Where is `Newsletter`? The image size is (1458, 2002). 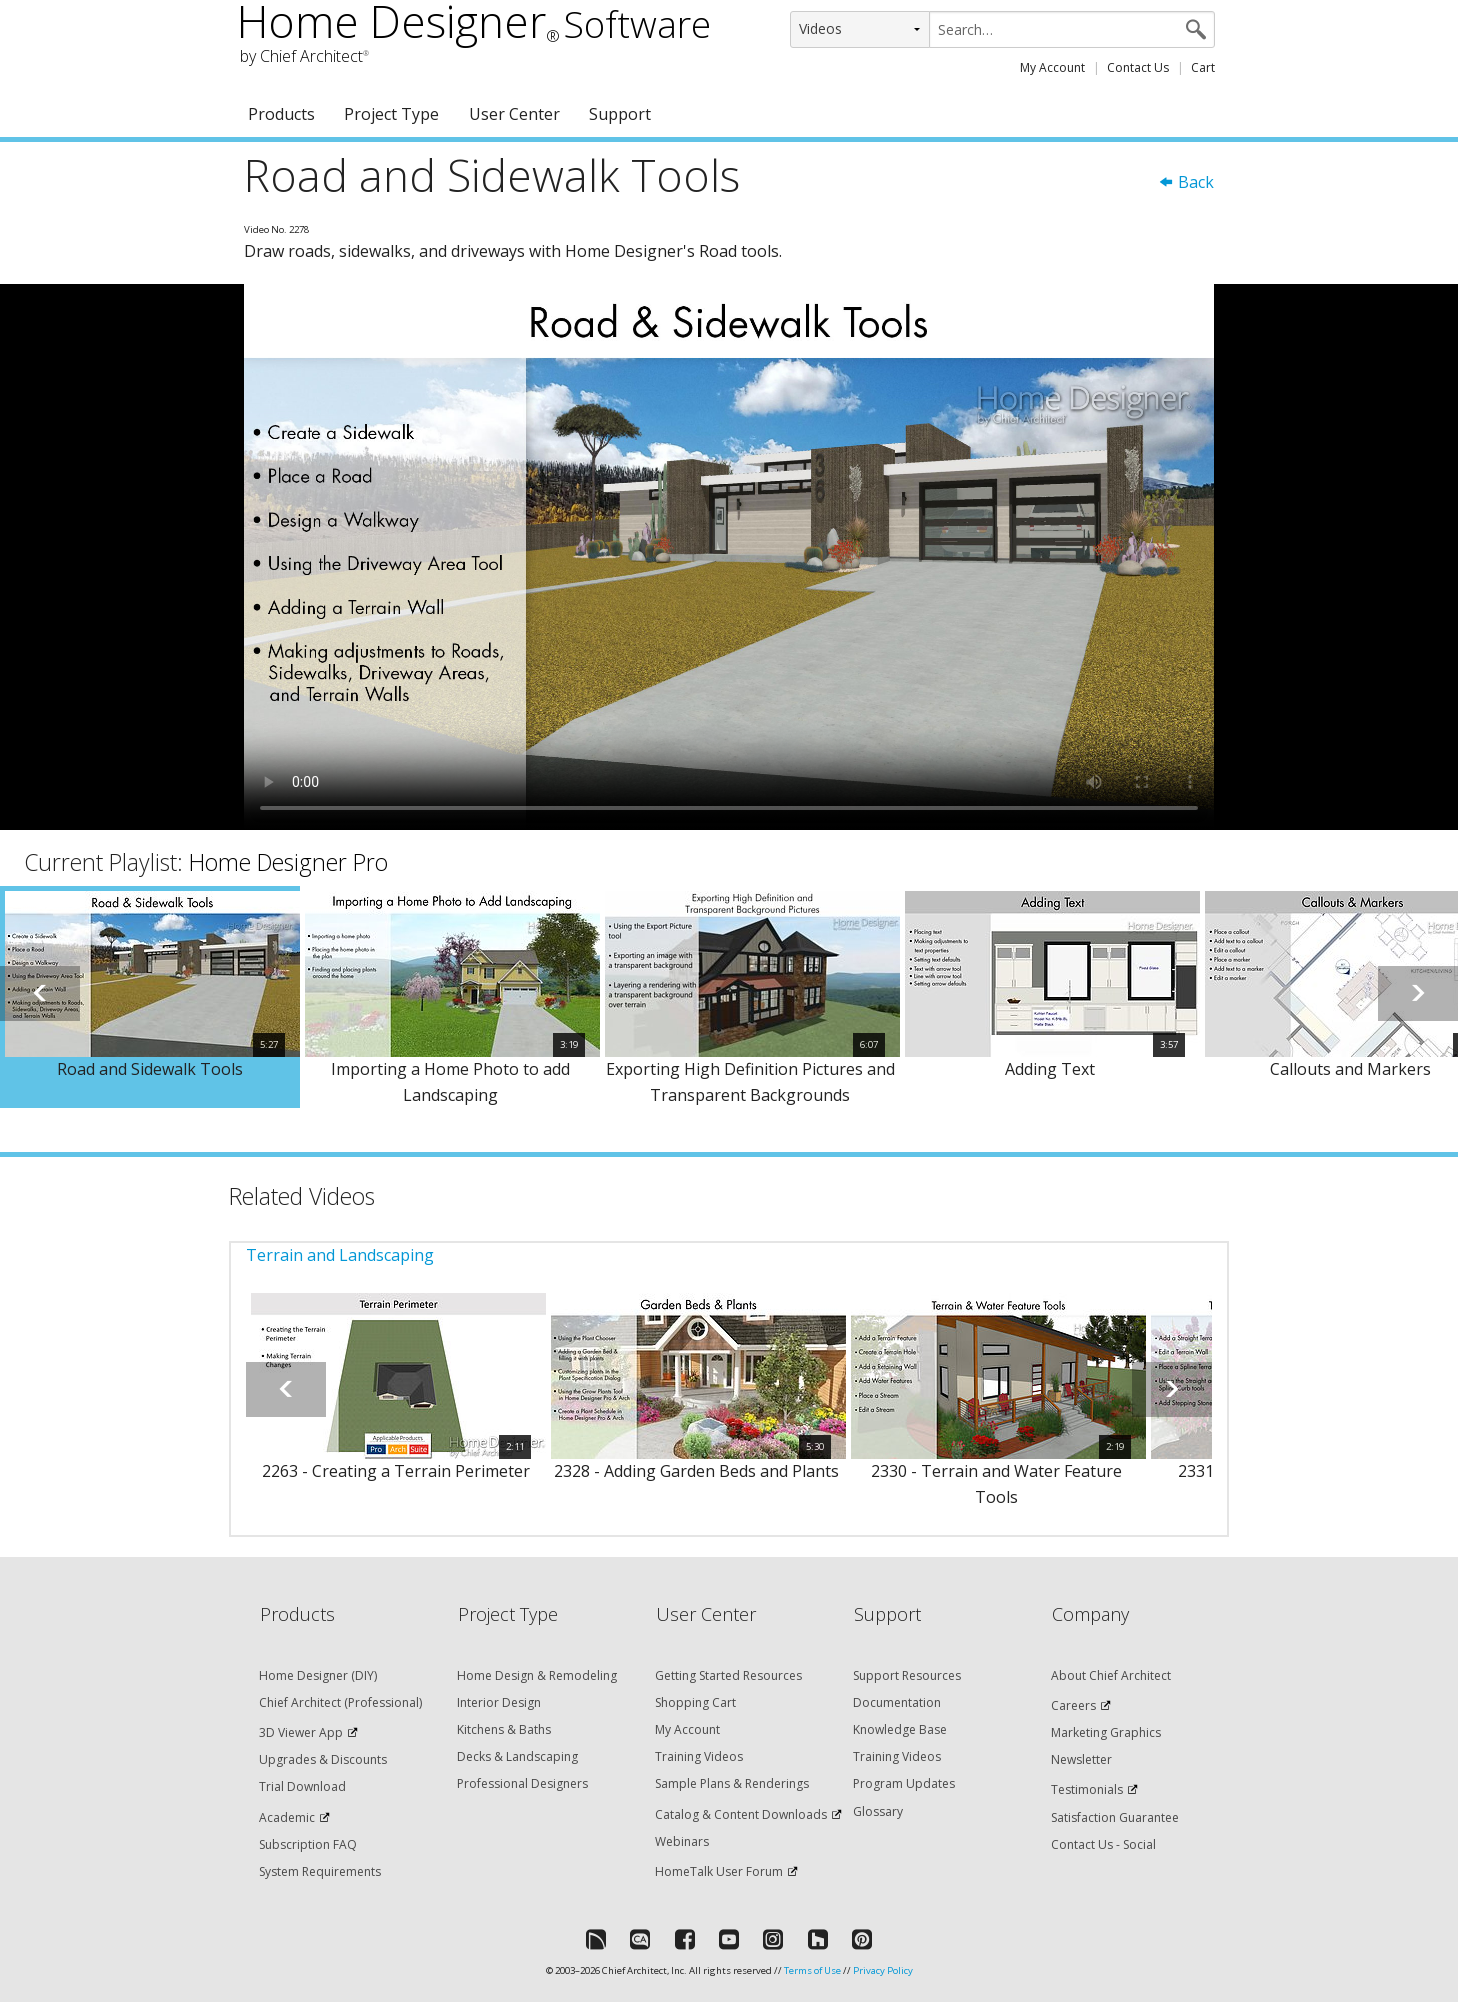
Newsletter is located at coordinates (1081, 1759).